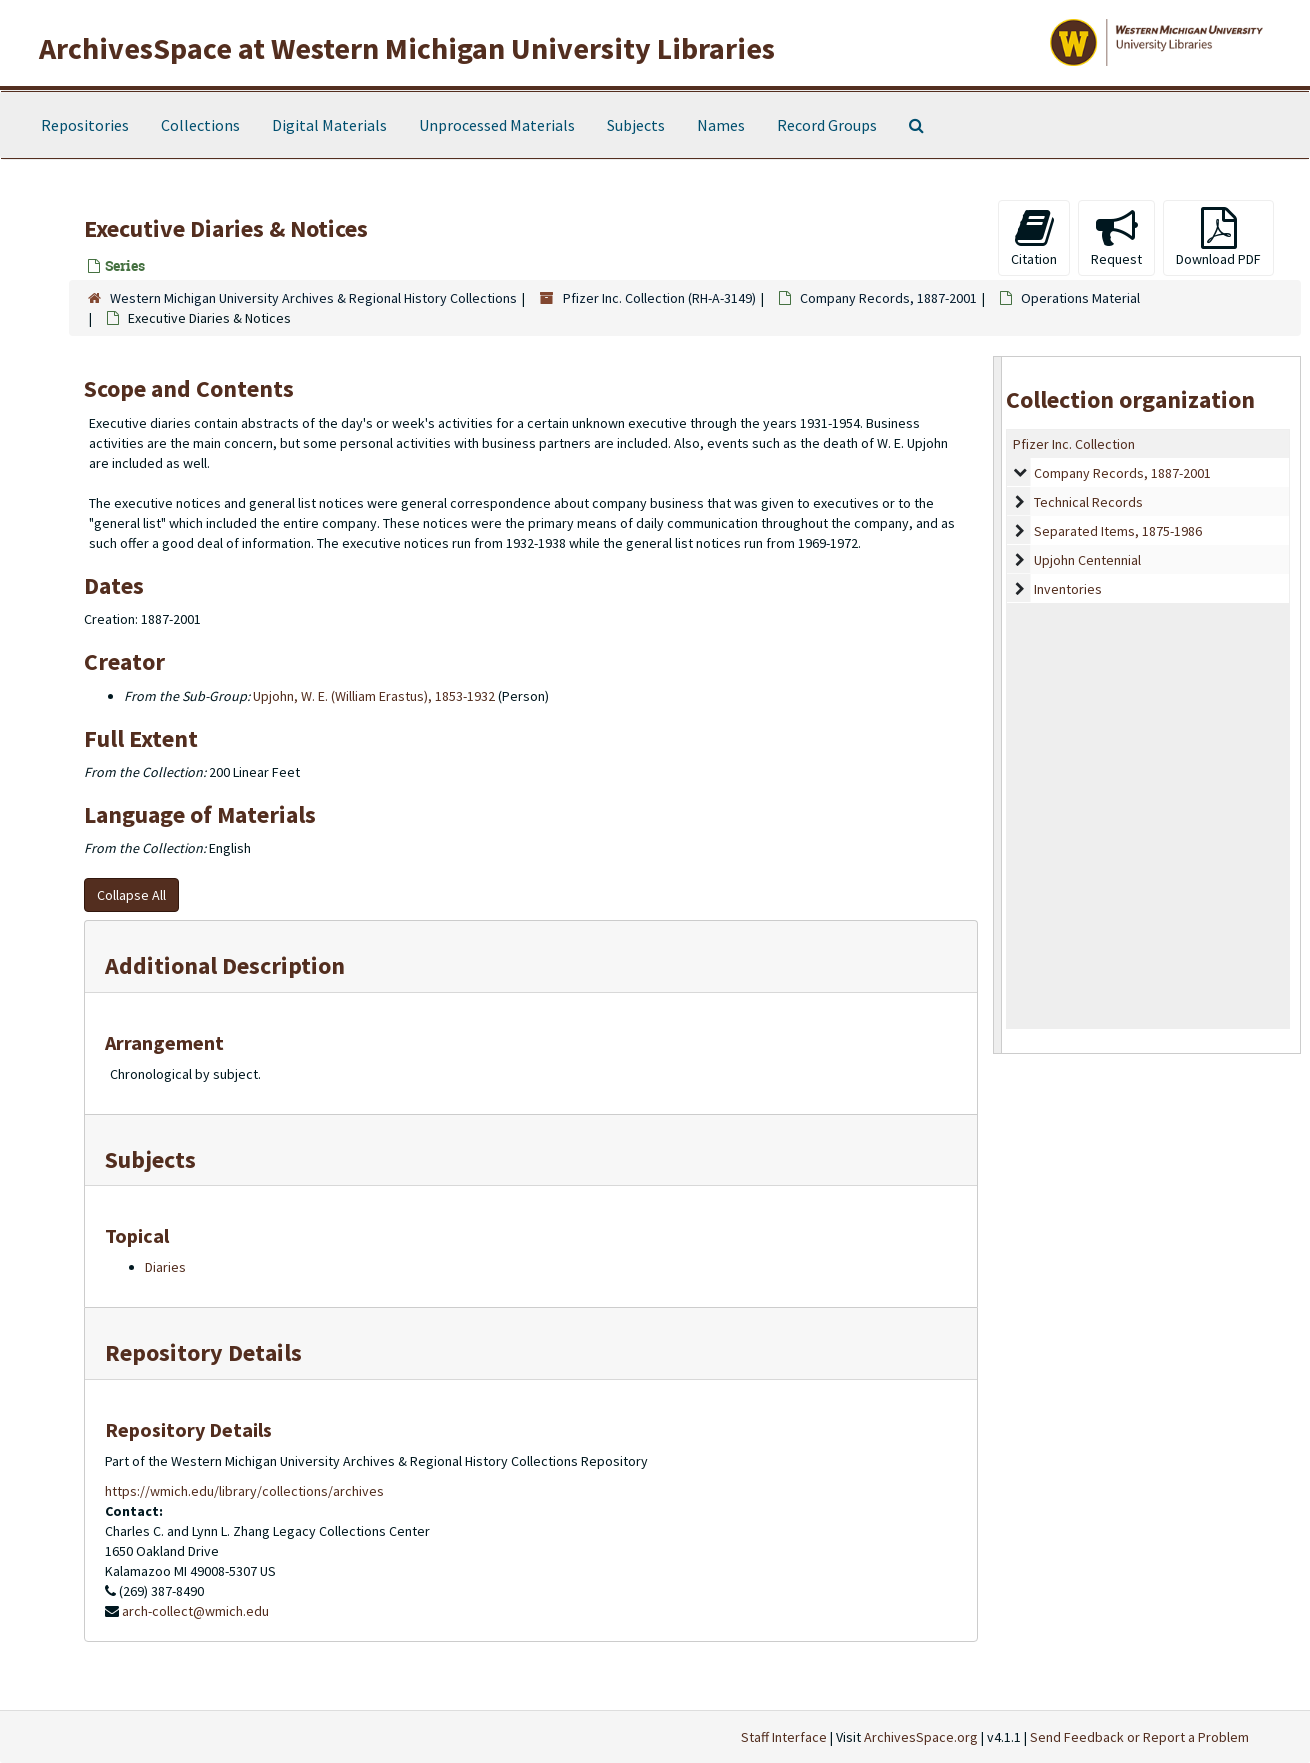 This screenshot has height=1763, width=1310. Describe the element at coordinates (374, 696) in the screenshot. I see `Upjohn, W. E. (William Erastus), 1853-1932` at that location.